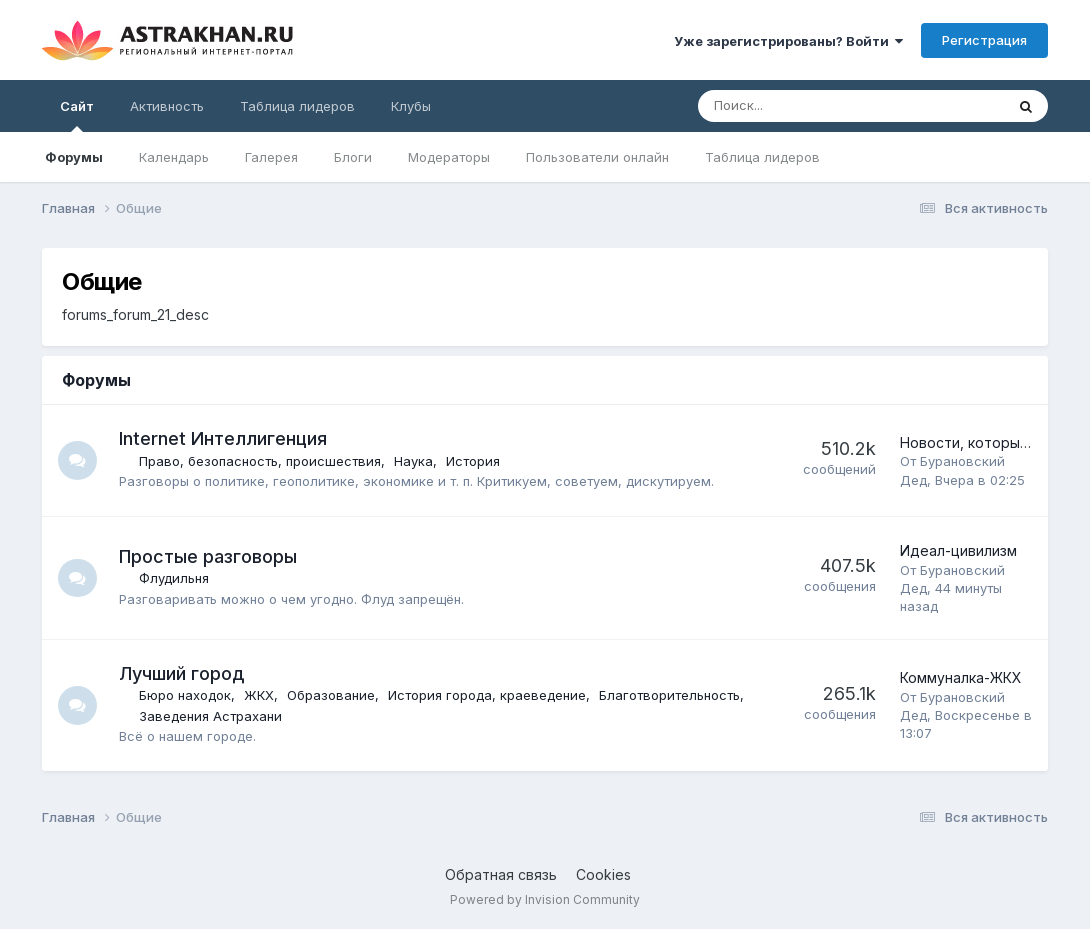 The width and height of the screenshot is (1090, 929). I want to click on Наука, so click(414, 461).